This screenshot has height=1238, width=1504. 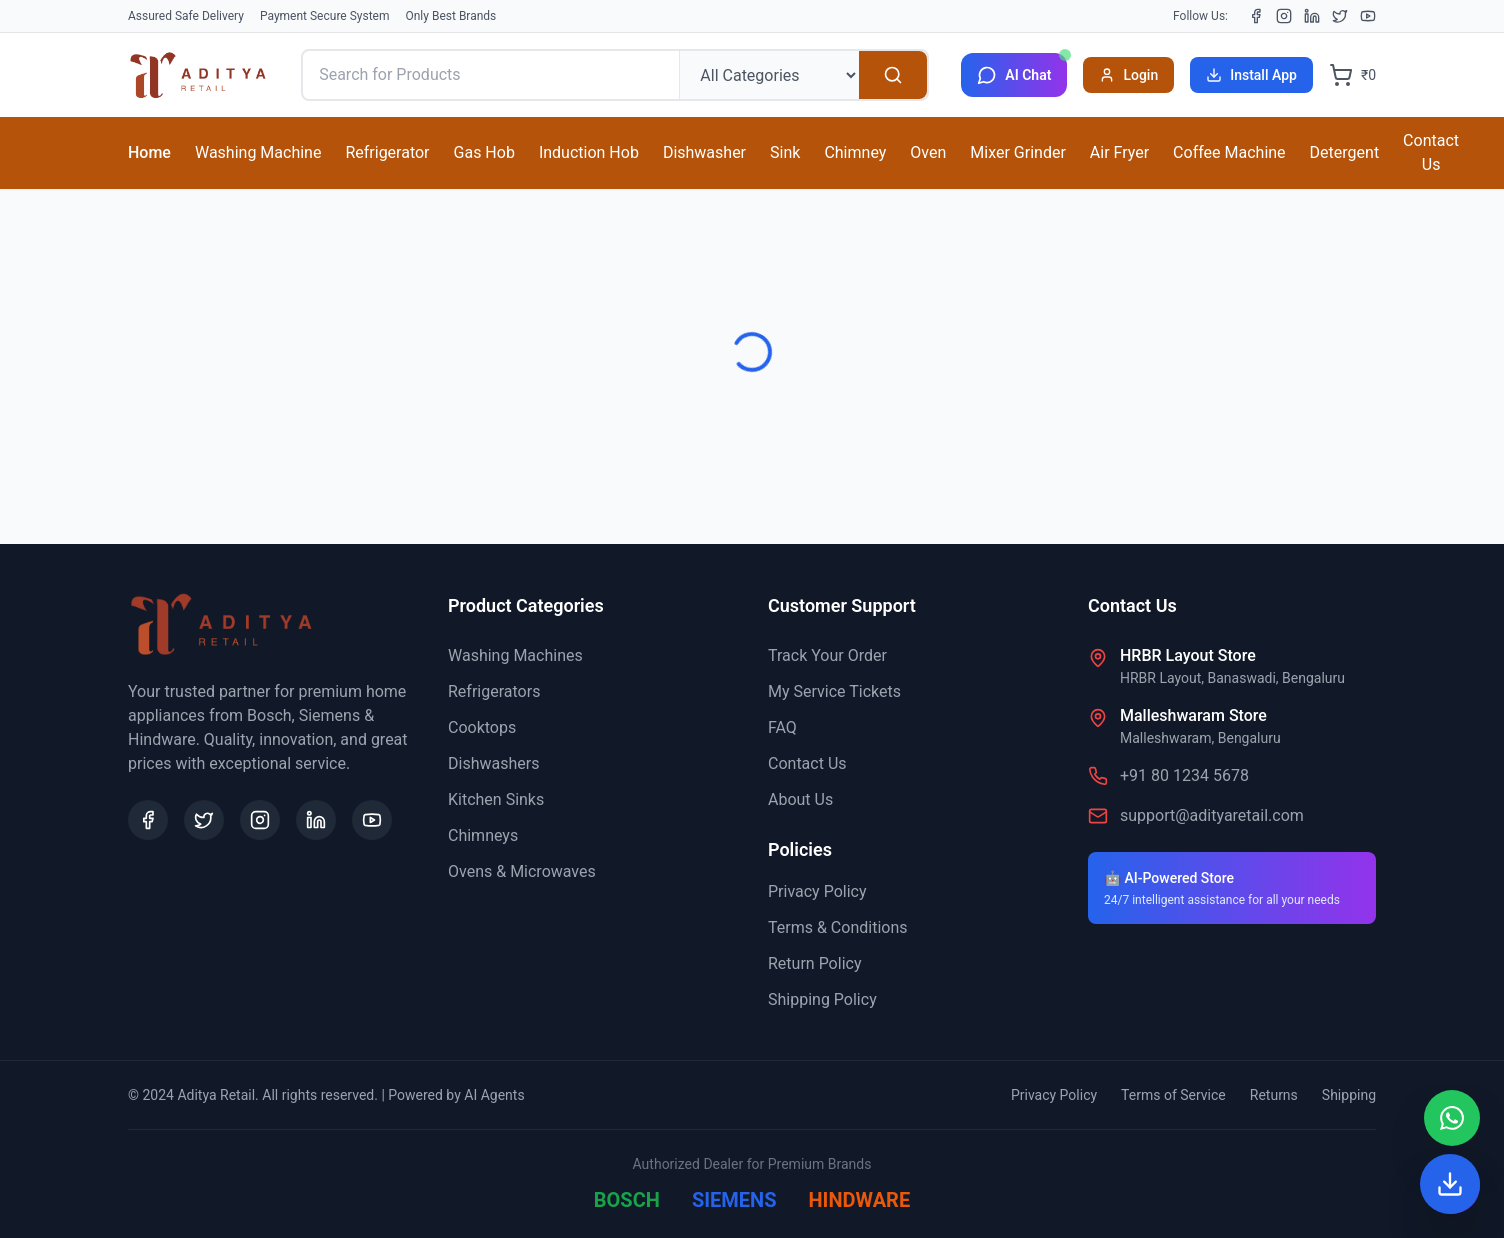 What do you see at coordinates (493, 763) in the screenshot?
I see `Dishwashers` at bounding box center [493, 763].